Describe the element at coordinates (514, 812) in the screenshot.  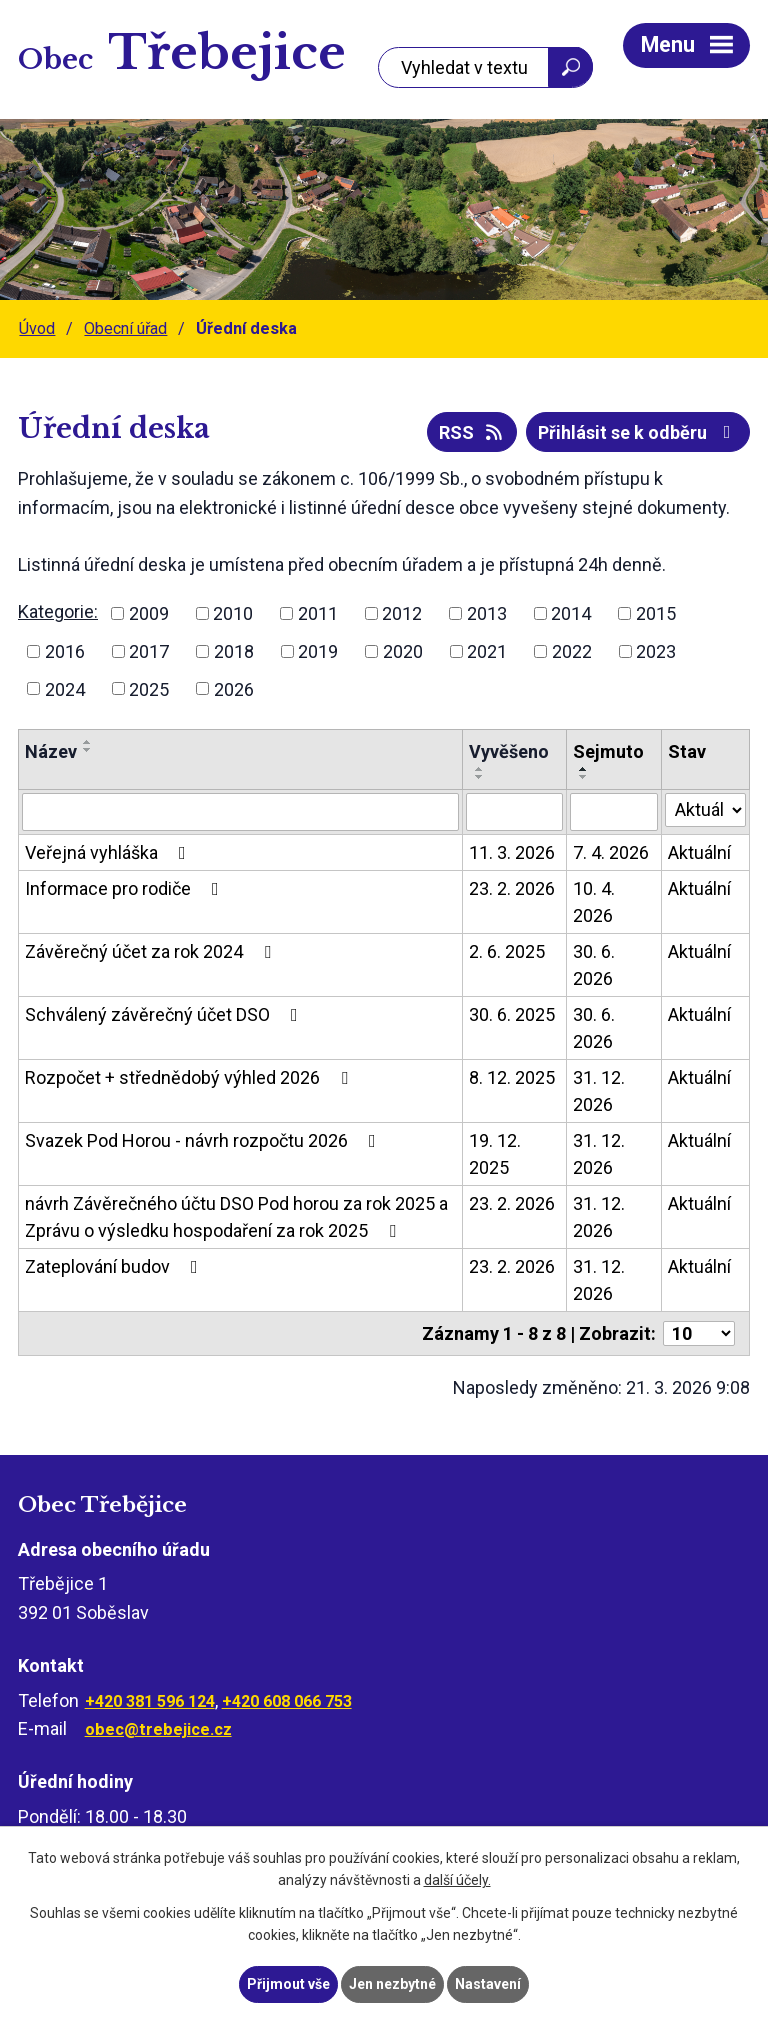
I see `[Filtrovat podle Vyvěšeno]` at that location.